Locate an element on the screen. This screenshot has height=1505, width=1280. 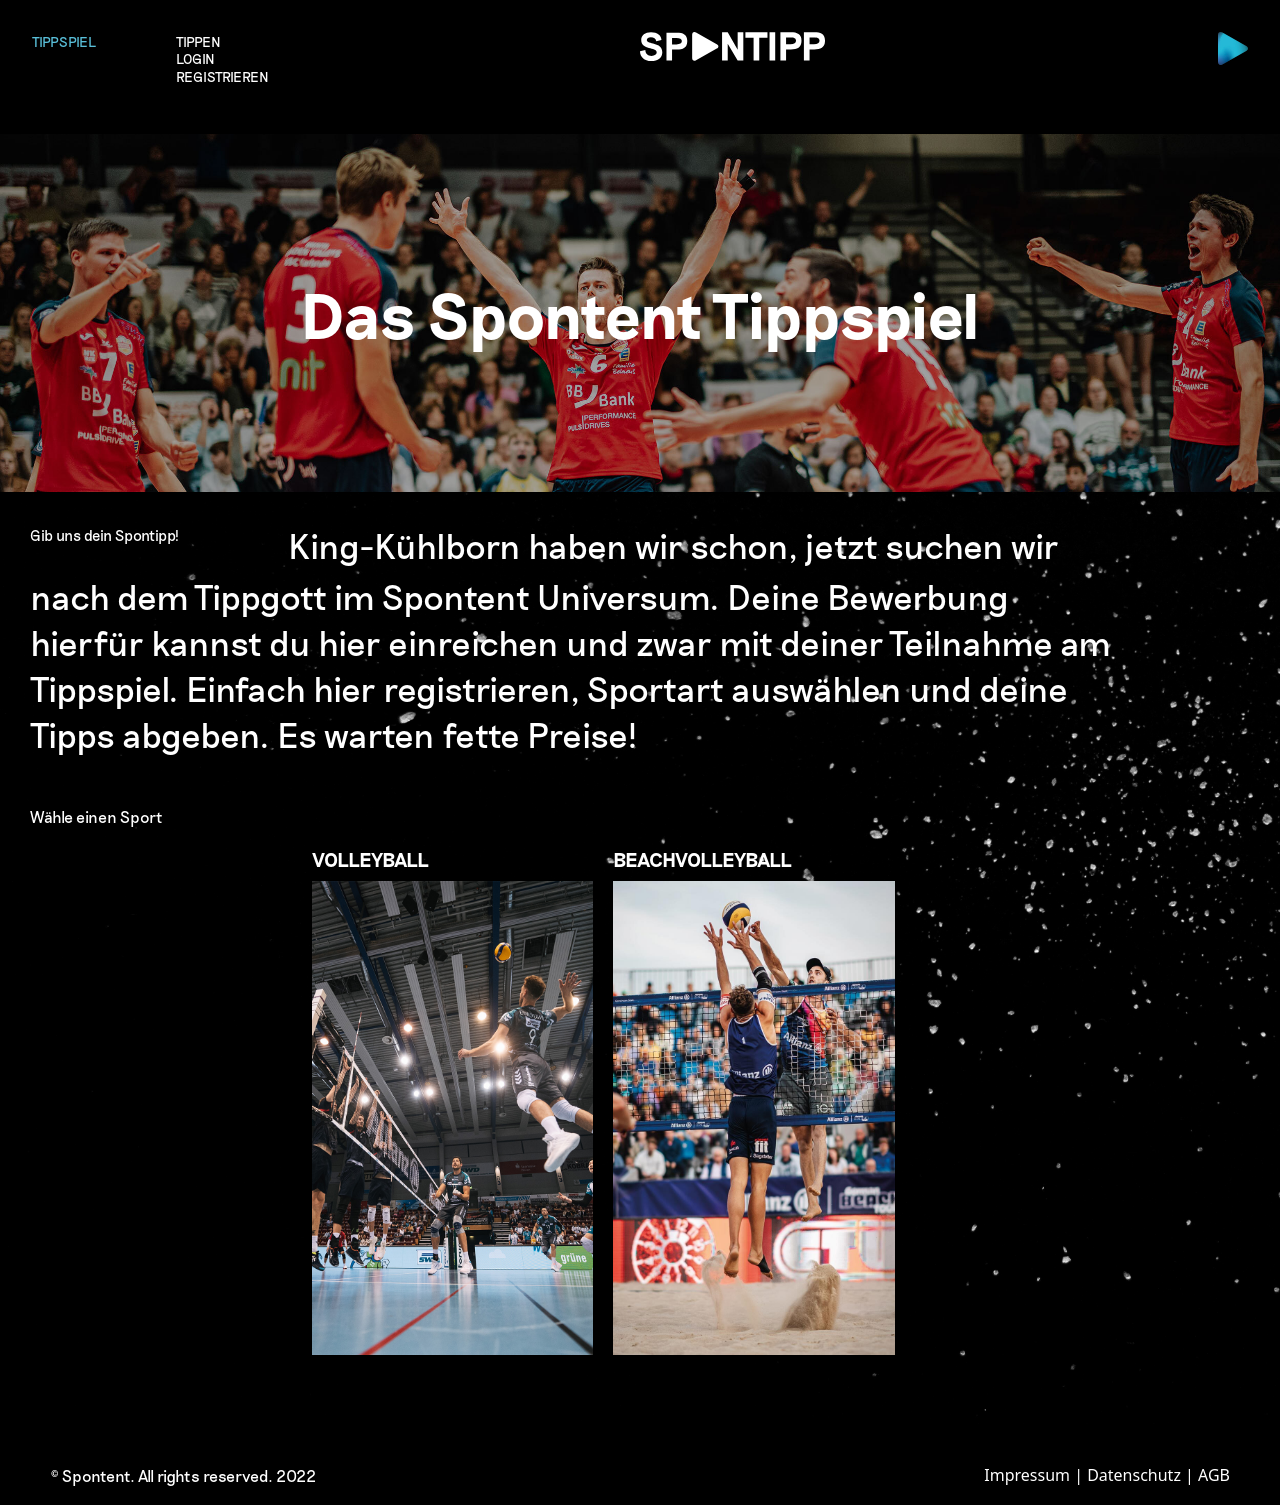
login is located at coordinates (195, 59).